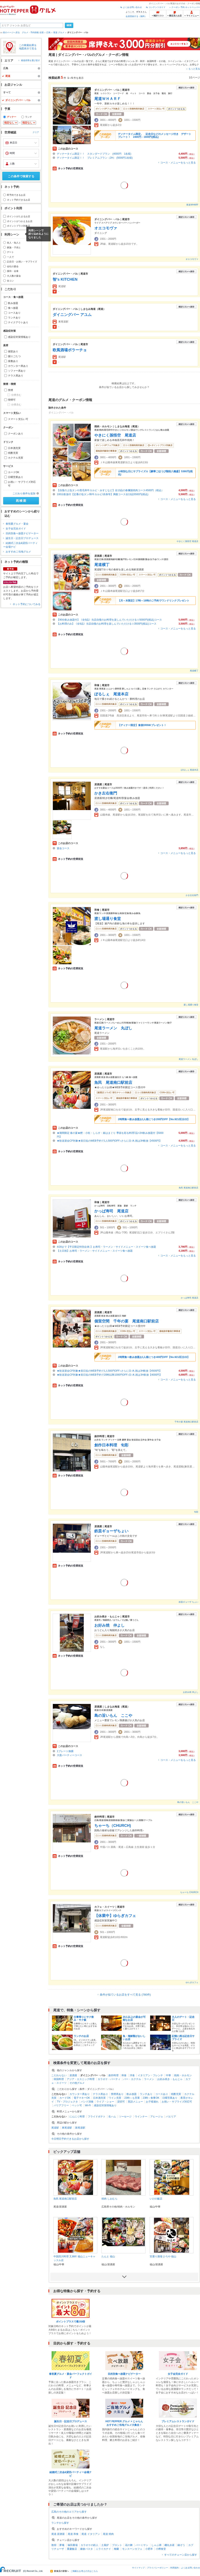 Image resolution: width=200 pixels, height=2576 pixels. What do you see at coordinates (177, 2421) in the screenshot?
I see `プレミアムレストランガイド` at bounding box center [177, 2421].